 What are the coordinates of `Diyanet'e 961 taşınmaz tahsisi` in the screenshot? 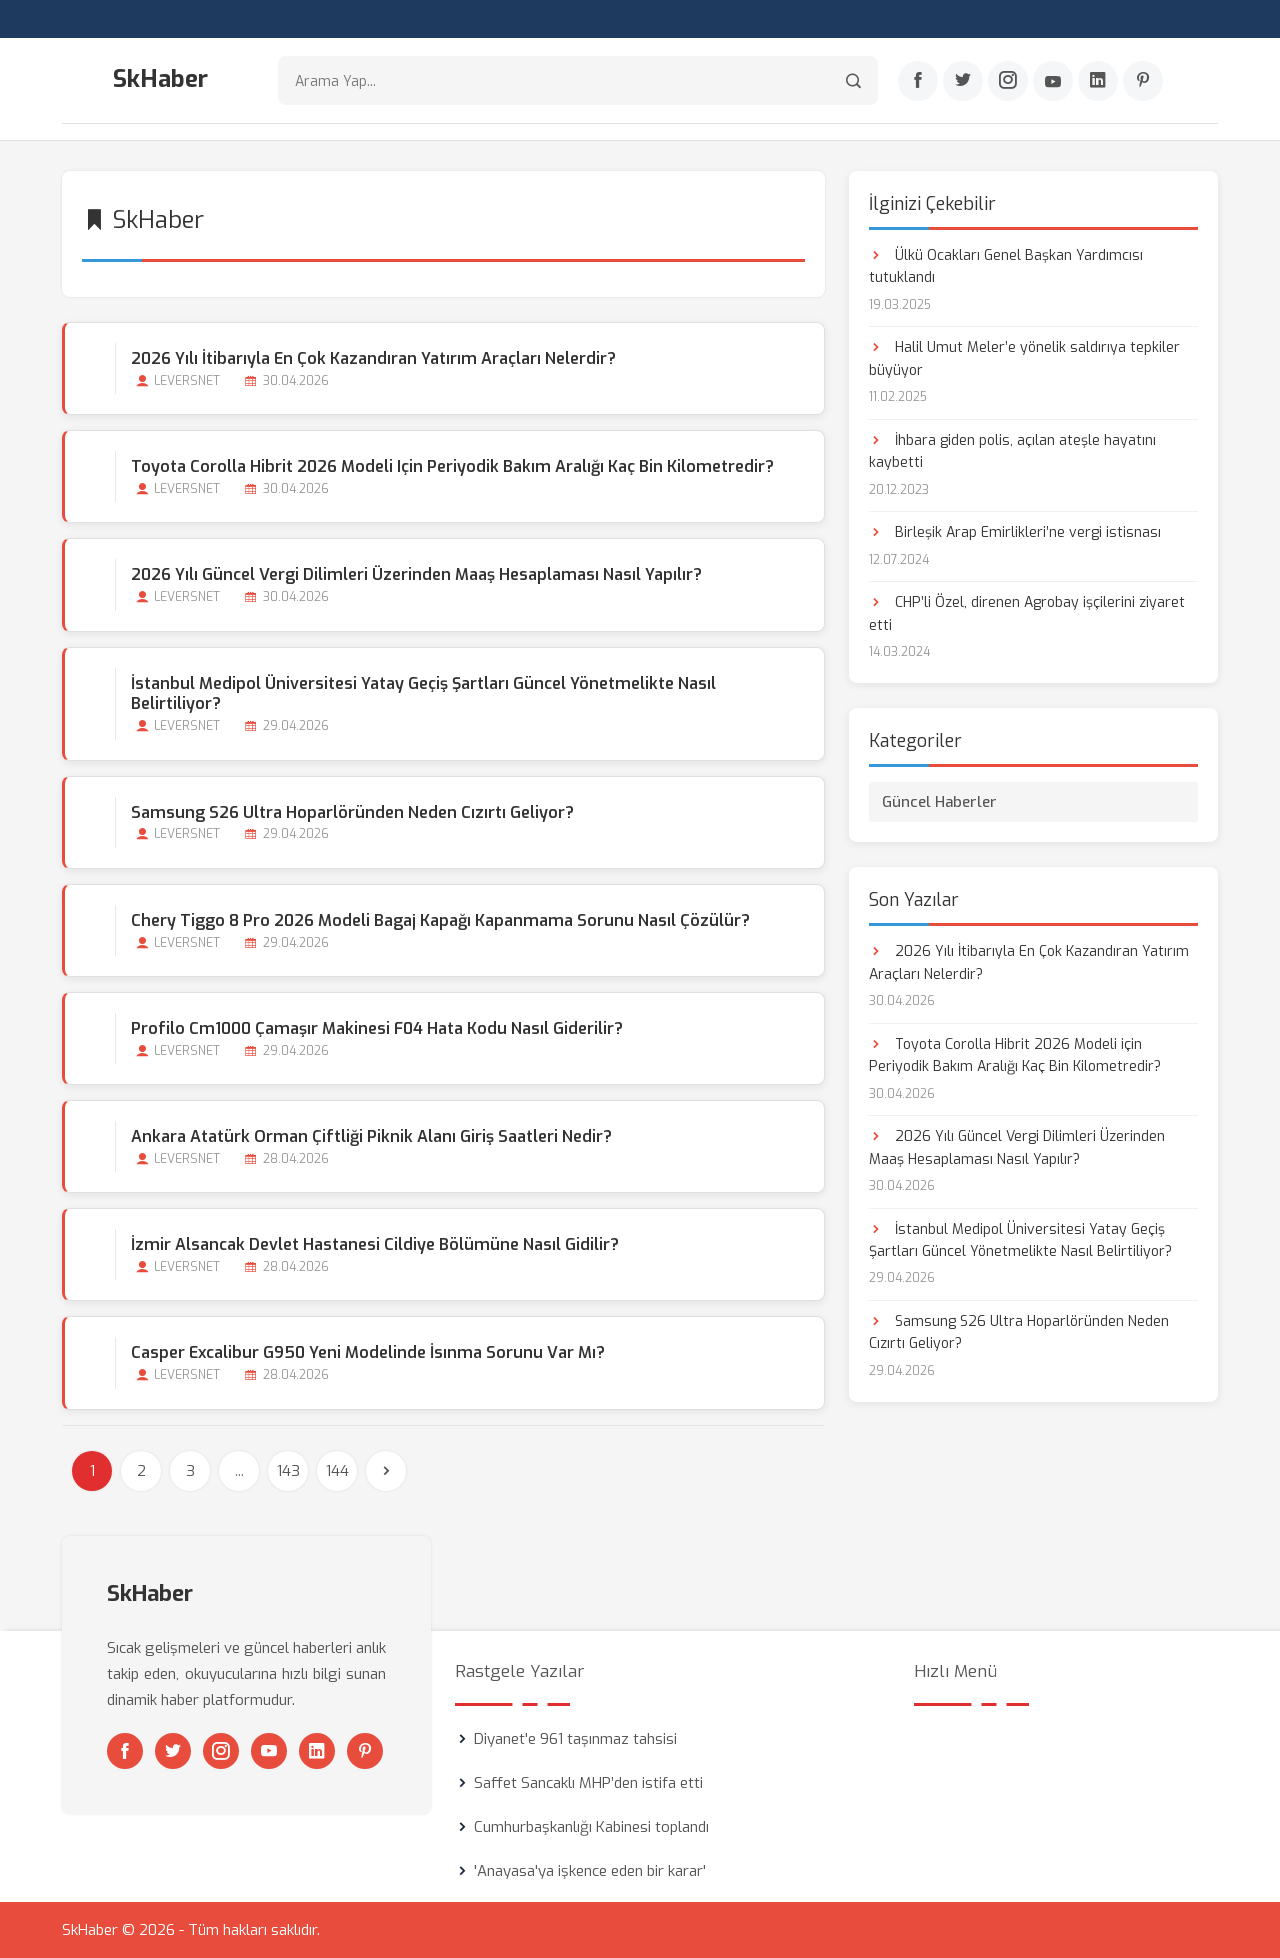 It's located at (575, 1739).